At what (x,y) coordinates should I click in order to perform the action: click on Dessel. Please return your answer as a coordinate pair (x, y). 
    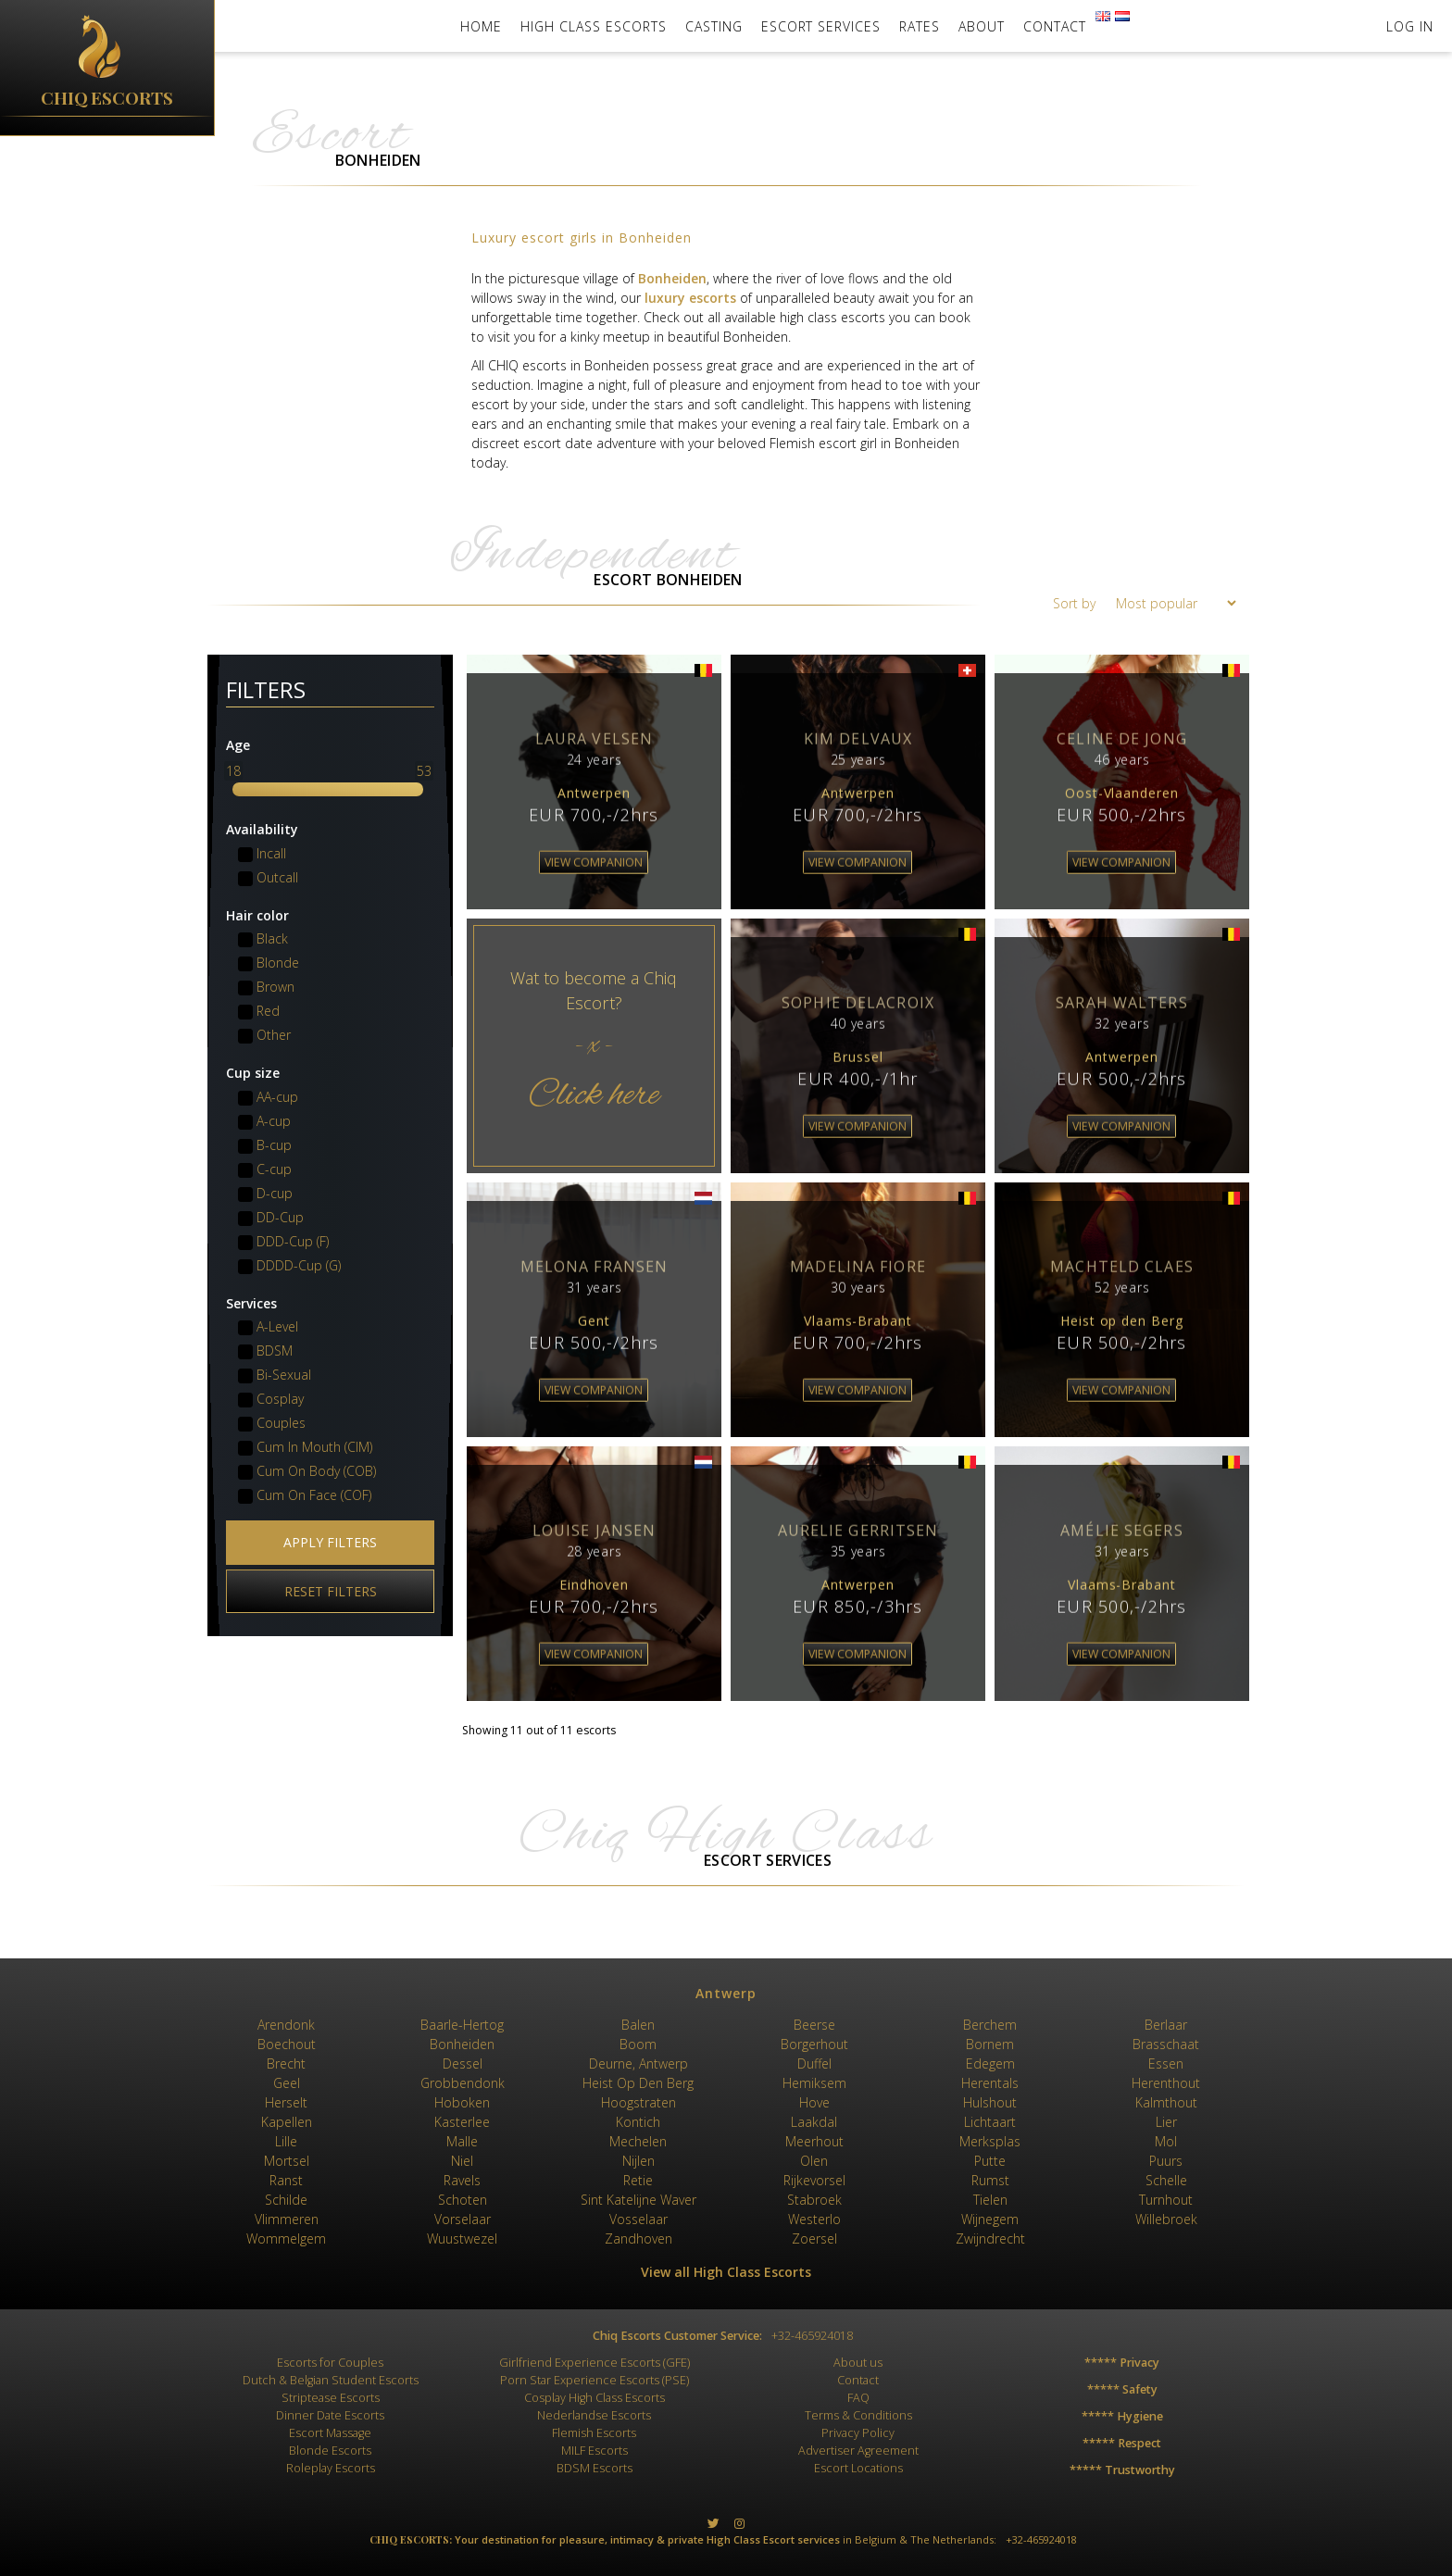
    Looking at the image, I should click on (462, 2063).